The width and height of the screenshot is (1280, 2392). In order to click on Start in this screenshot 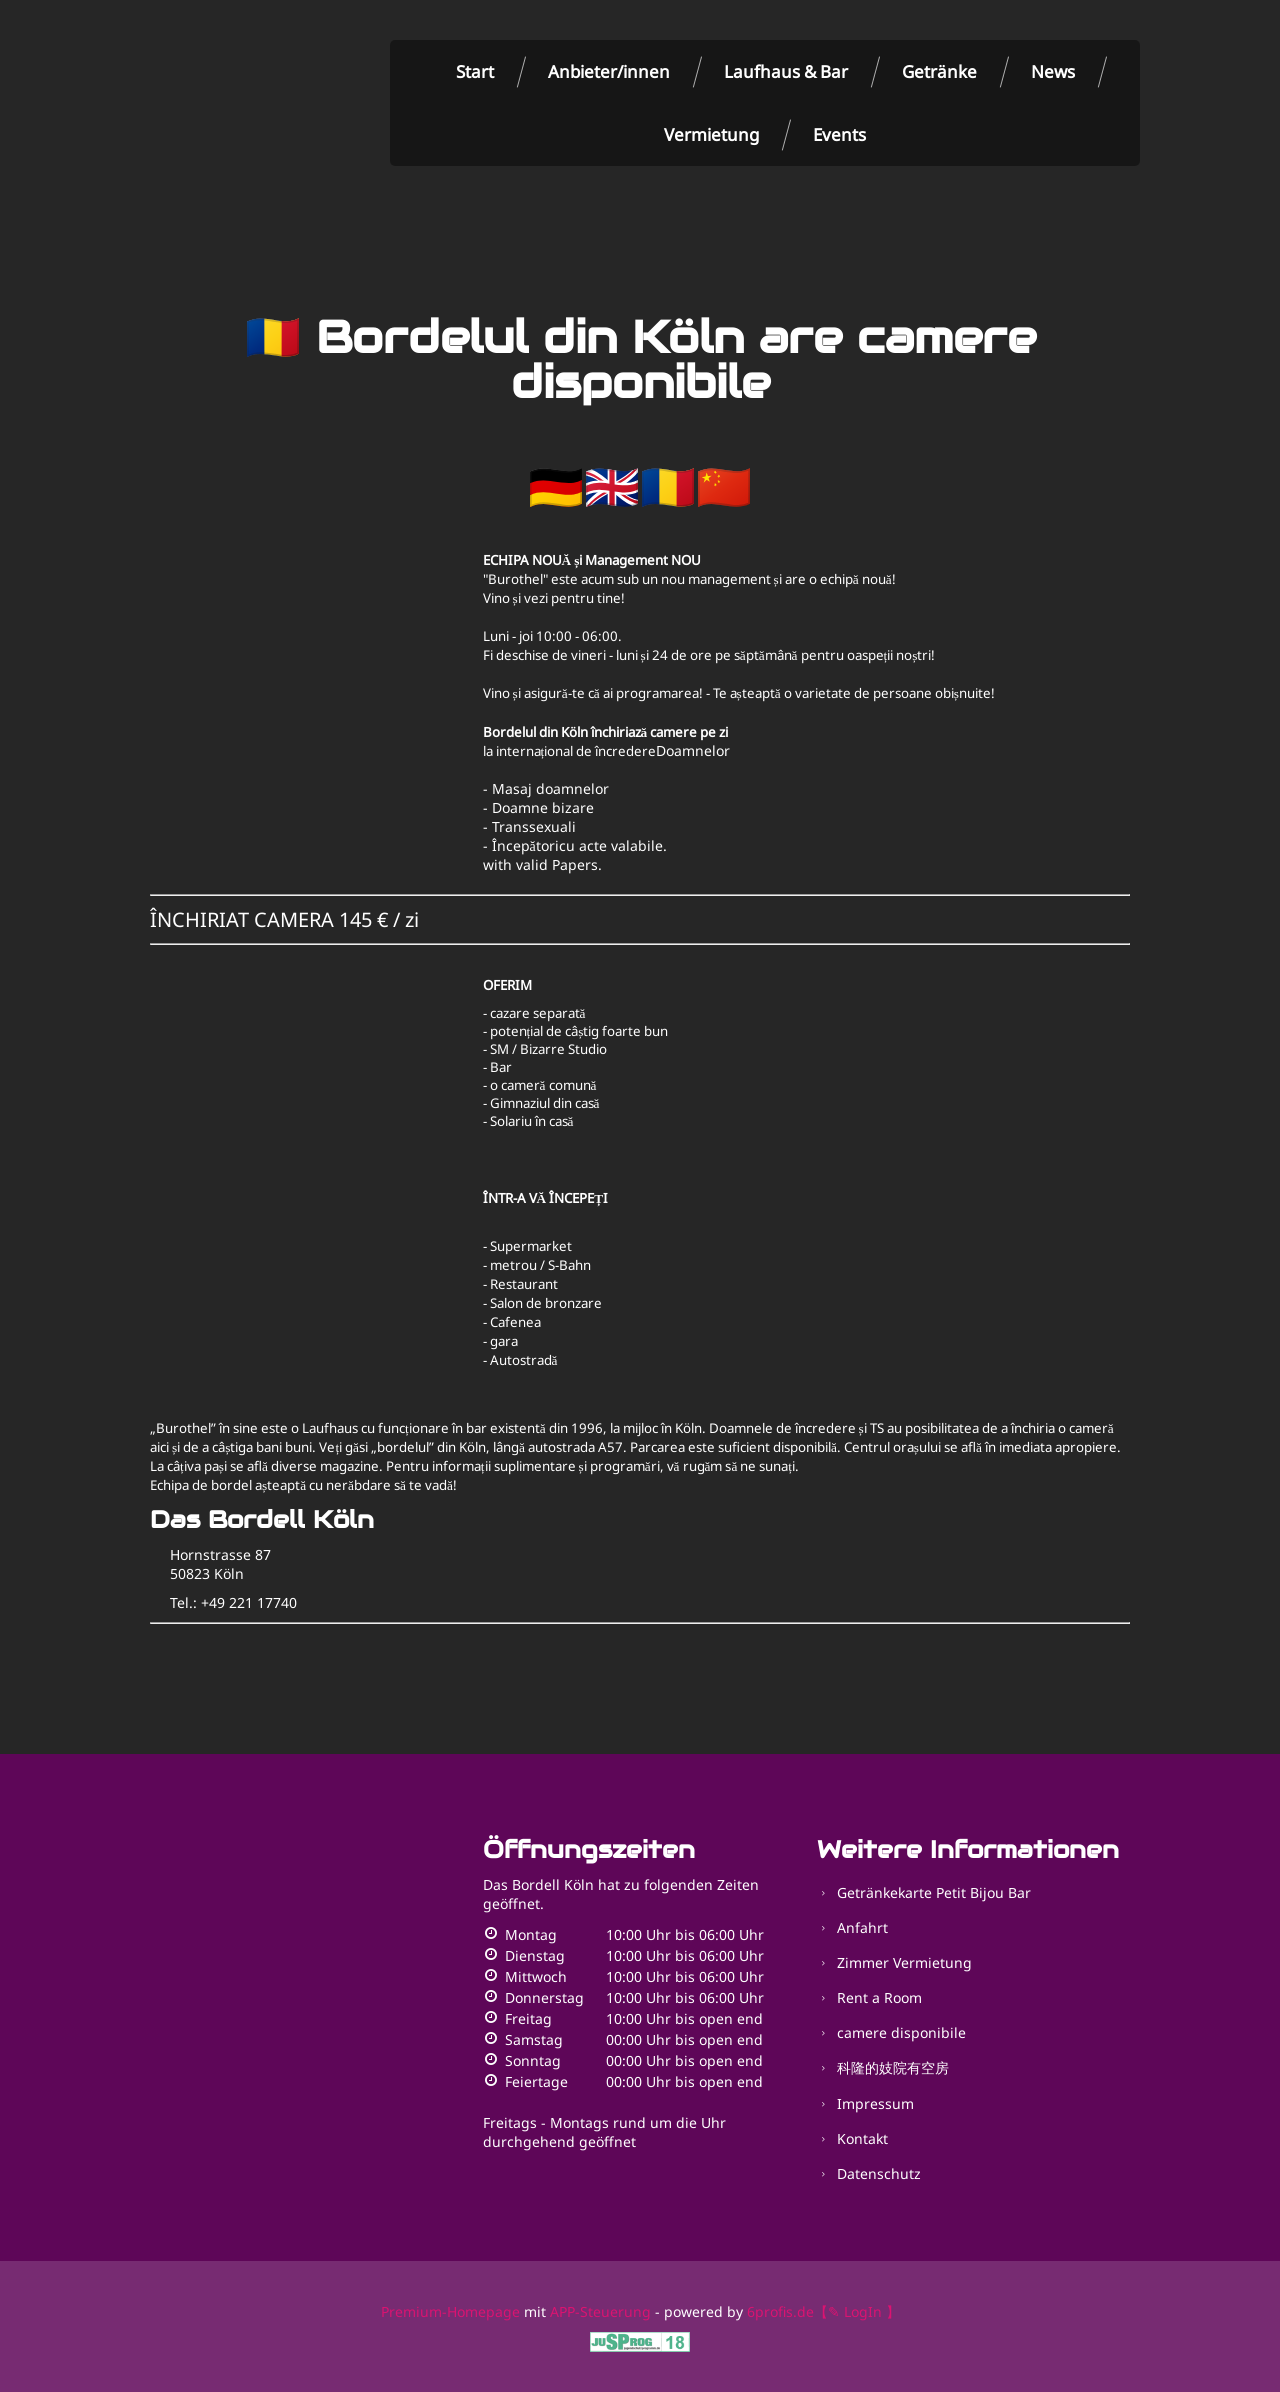, I will do `click(475, 71)`.